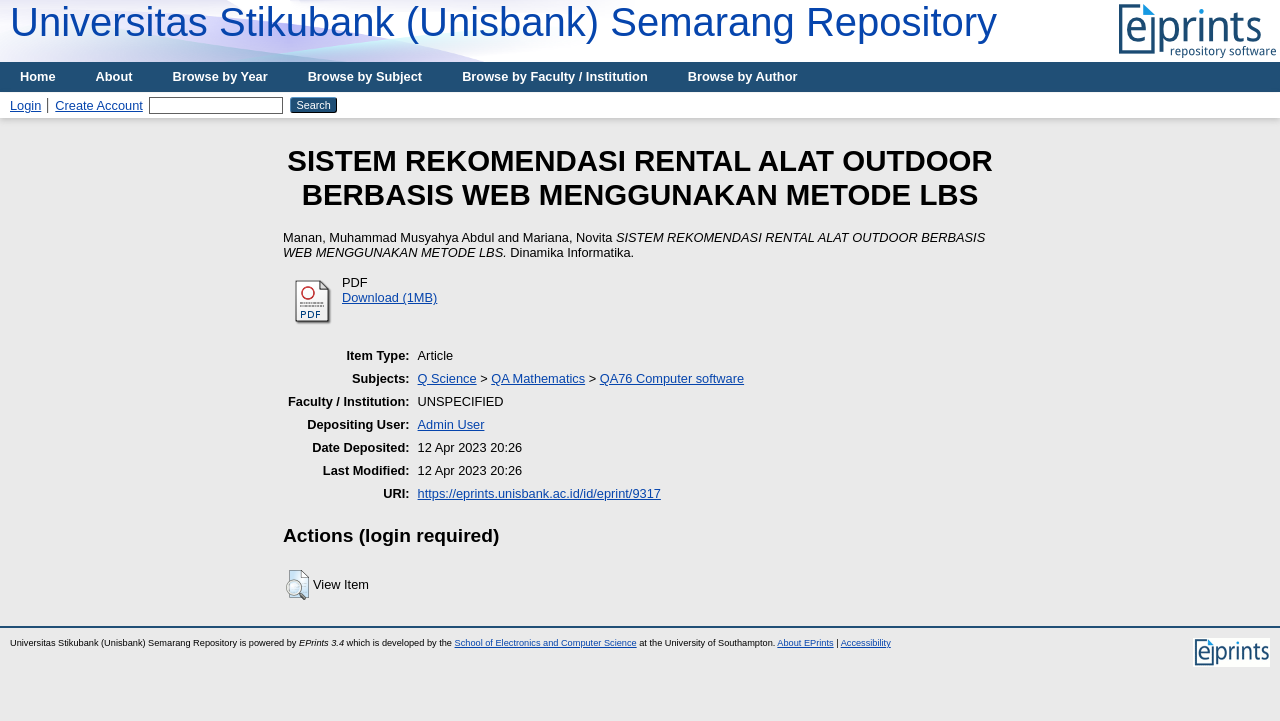  I want to click on QA76 Computer software, so click(672, 378).